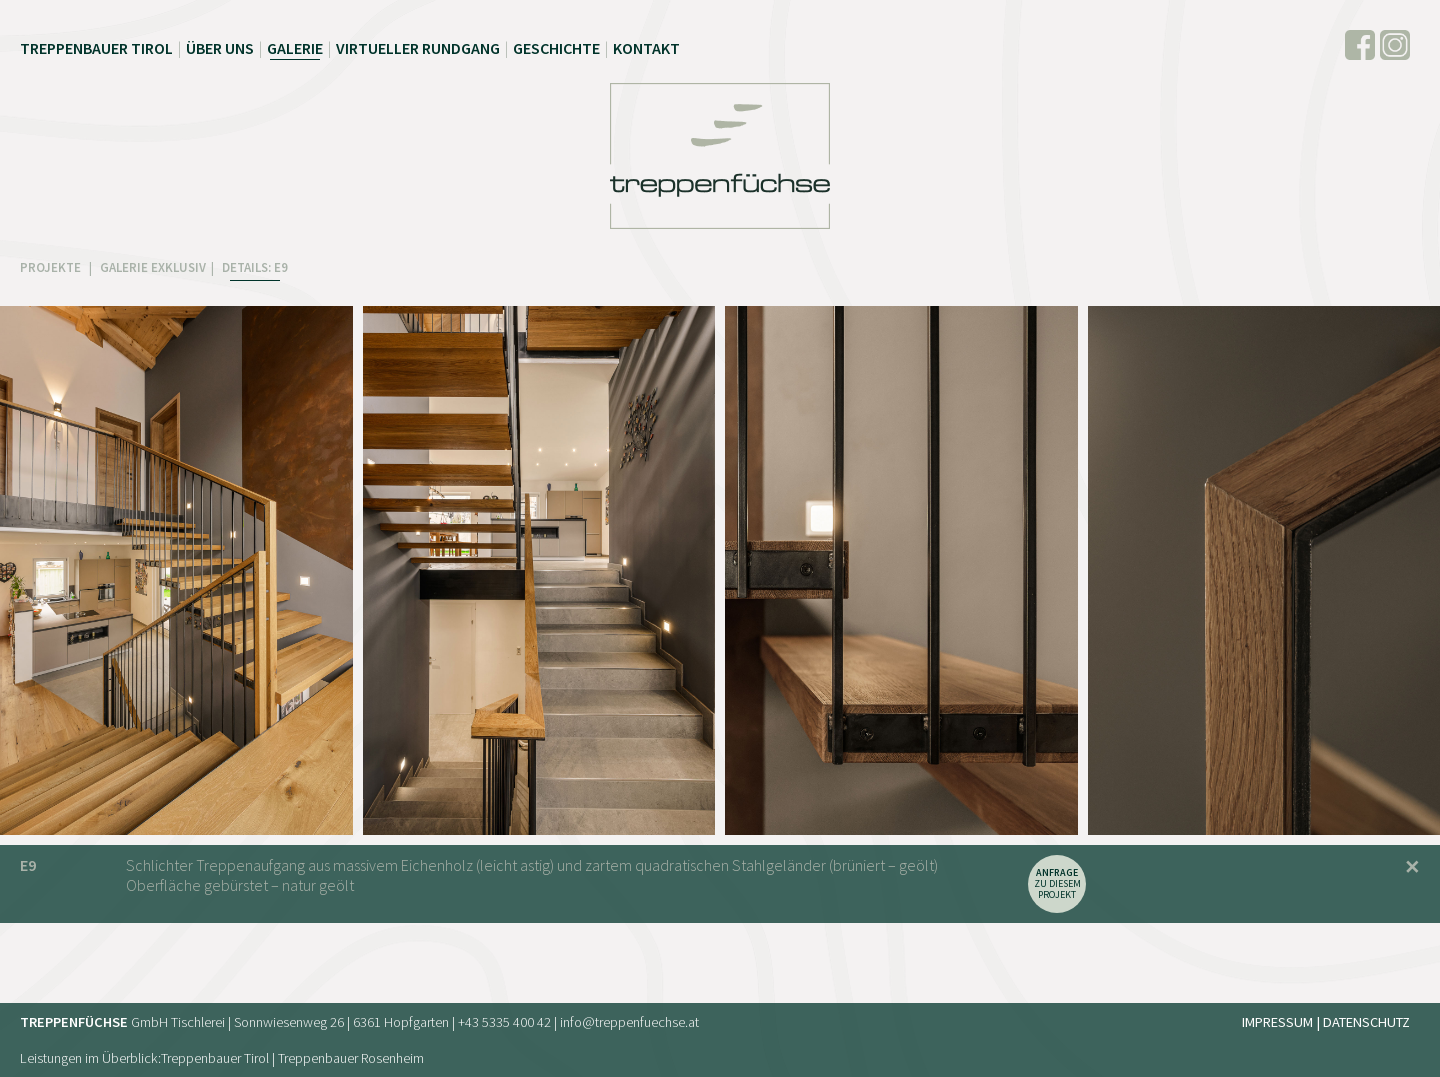 This screenshot has width=1440, height=1077. What do you see at coordinates (629, 1022) in the screenshot?
I see `info@treppenfuechse.at` at bounding box center [629, 1022].